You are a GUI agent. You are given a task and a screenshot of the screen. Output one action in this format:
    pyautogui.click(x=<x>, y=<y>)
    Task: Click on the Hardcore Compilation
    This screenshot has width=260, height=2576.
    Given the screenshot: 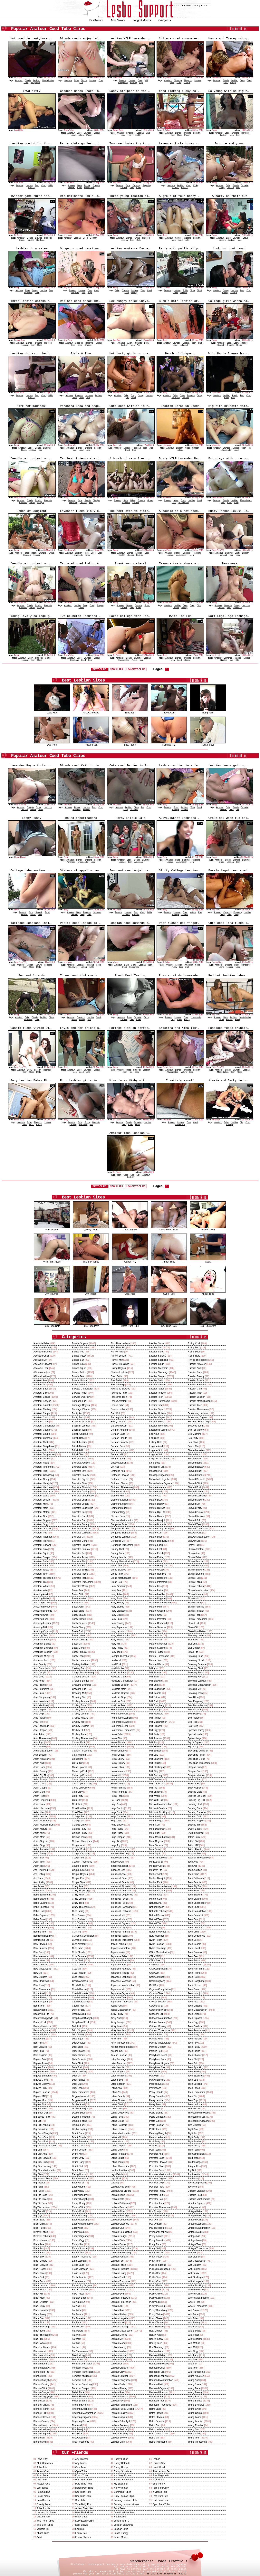 What is the action you would take?
    pyautogui.click(x=122, y=1680)
    